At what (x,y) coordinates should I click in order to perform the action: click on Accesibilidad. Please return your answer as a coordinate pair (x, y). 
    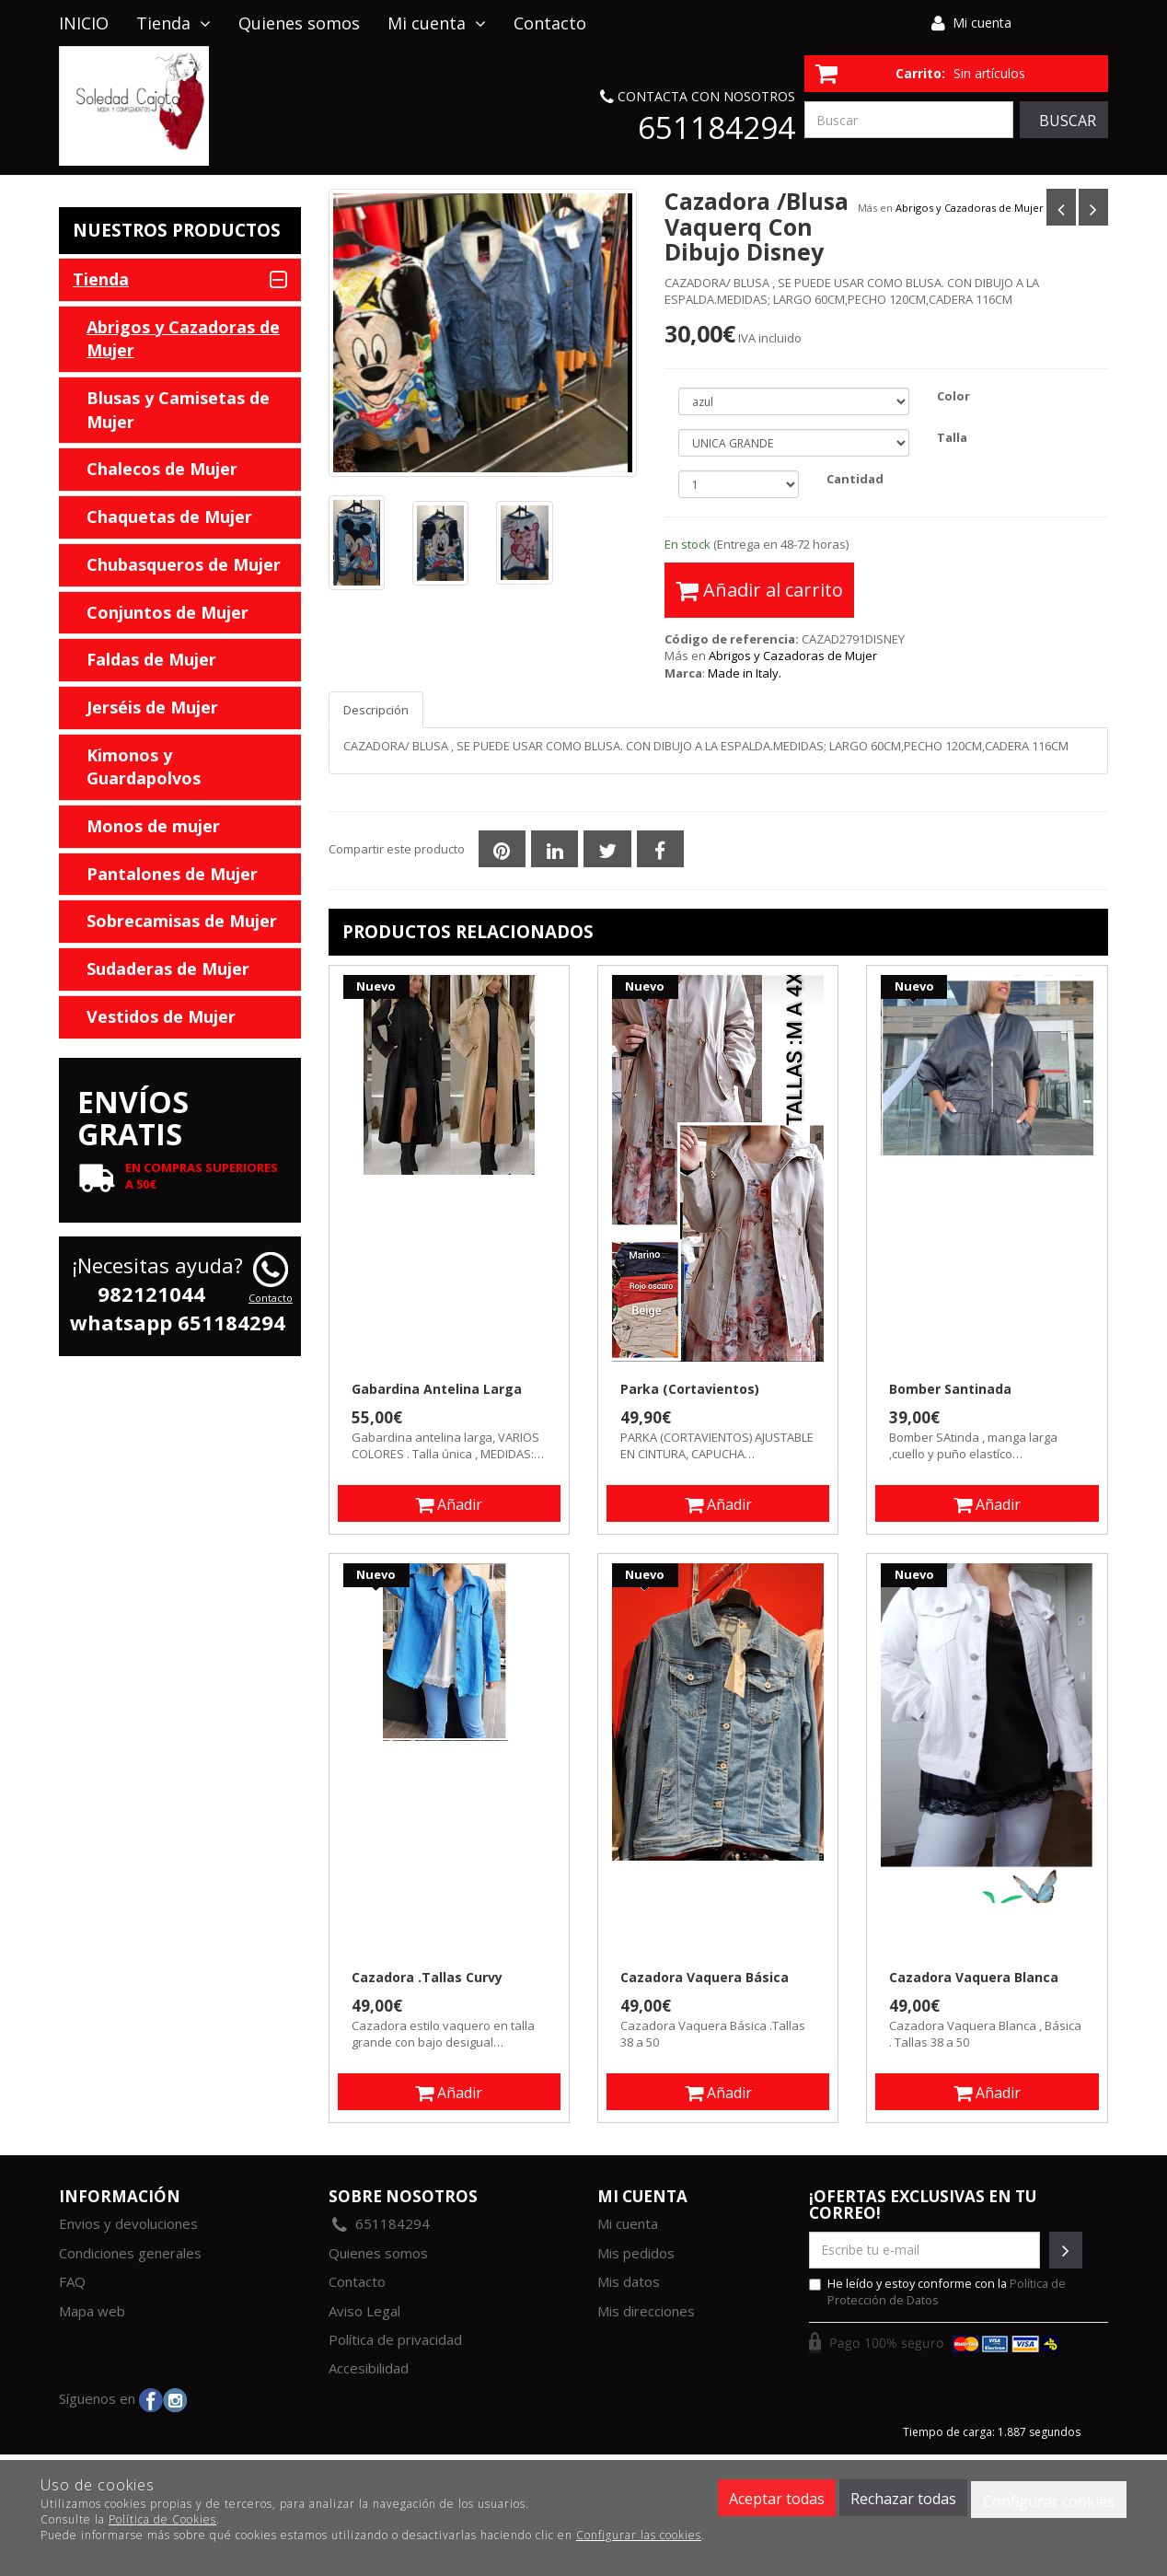
    Looking at the image, I should click on (369, 2368).